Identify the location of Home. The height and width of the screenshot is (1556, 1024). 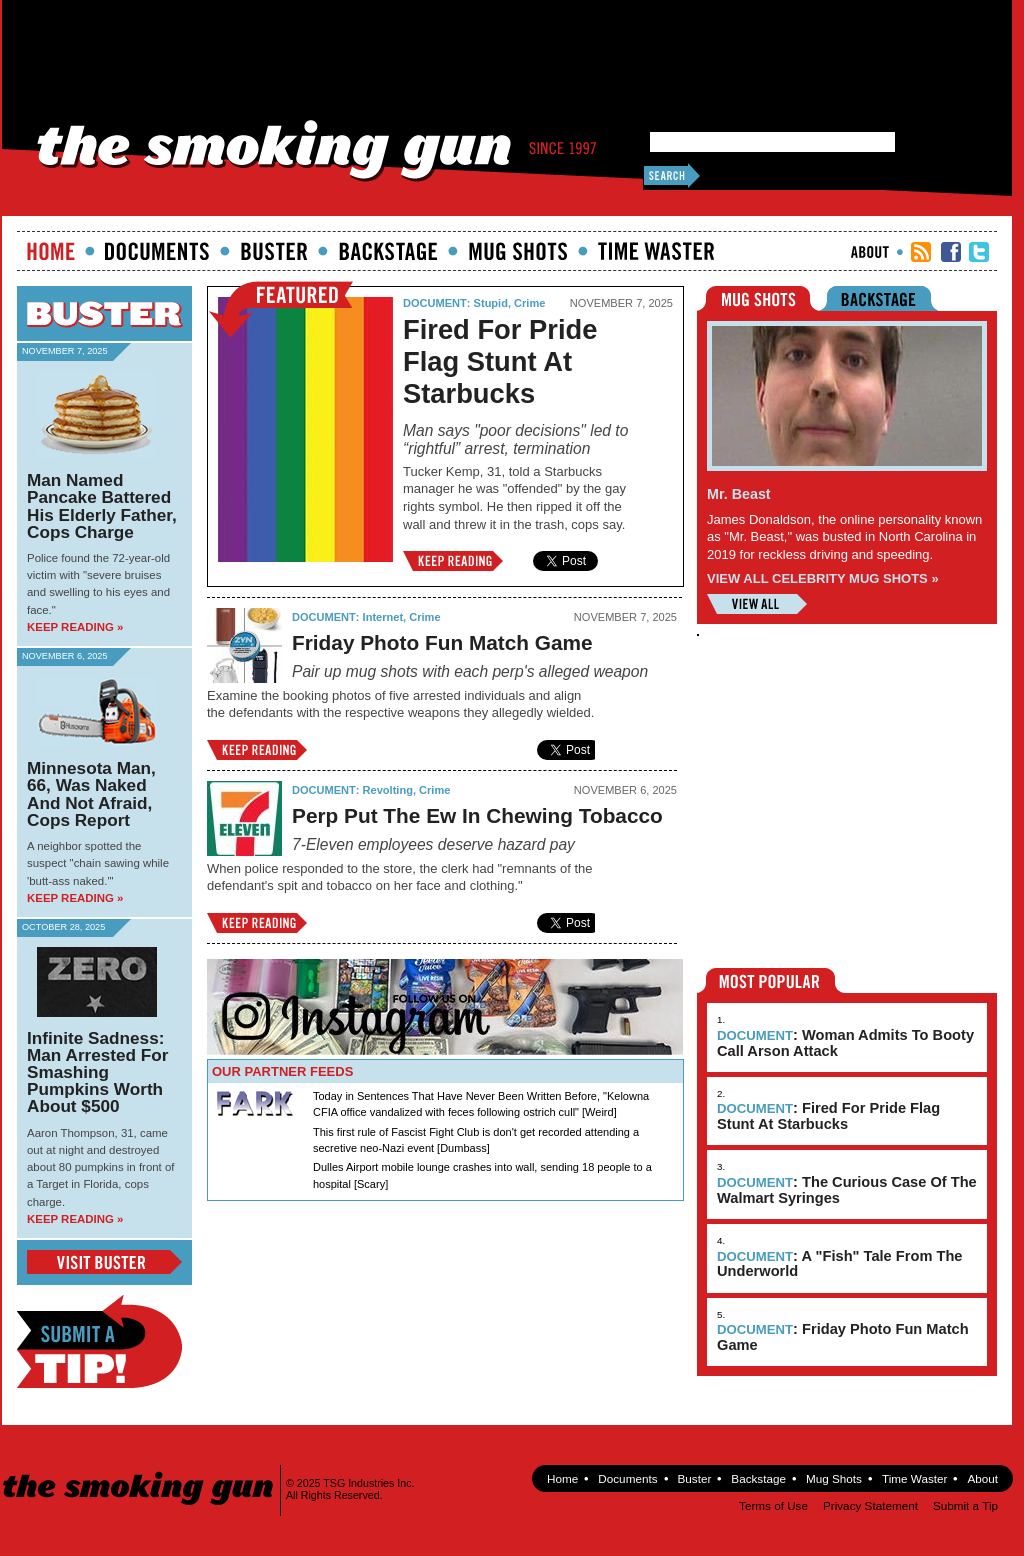
(51, 251).